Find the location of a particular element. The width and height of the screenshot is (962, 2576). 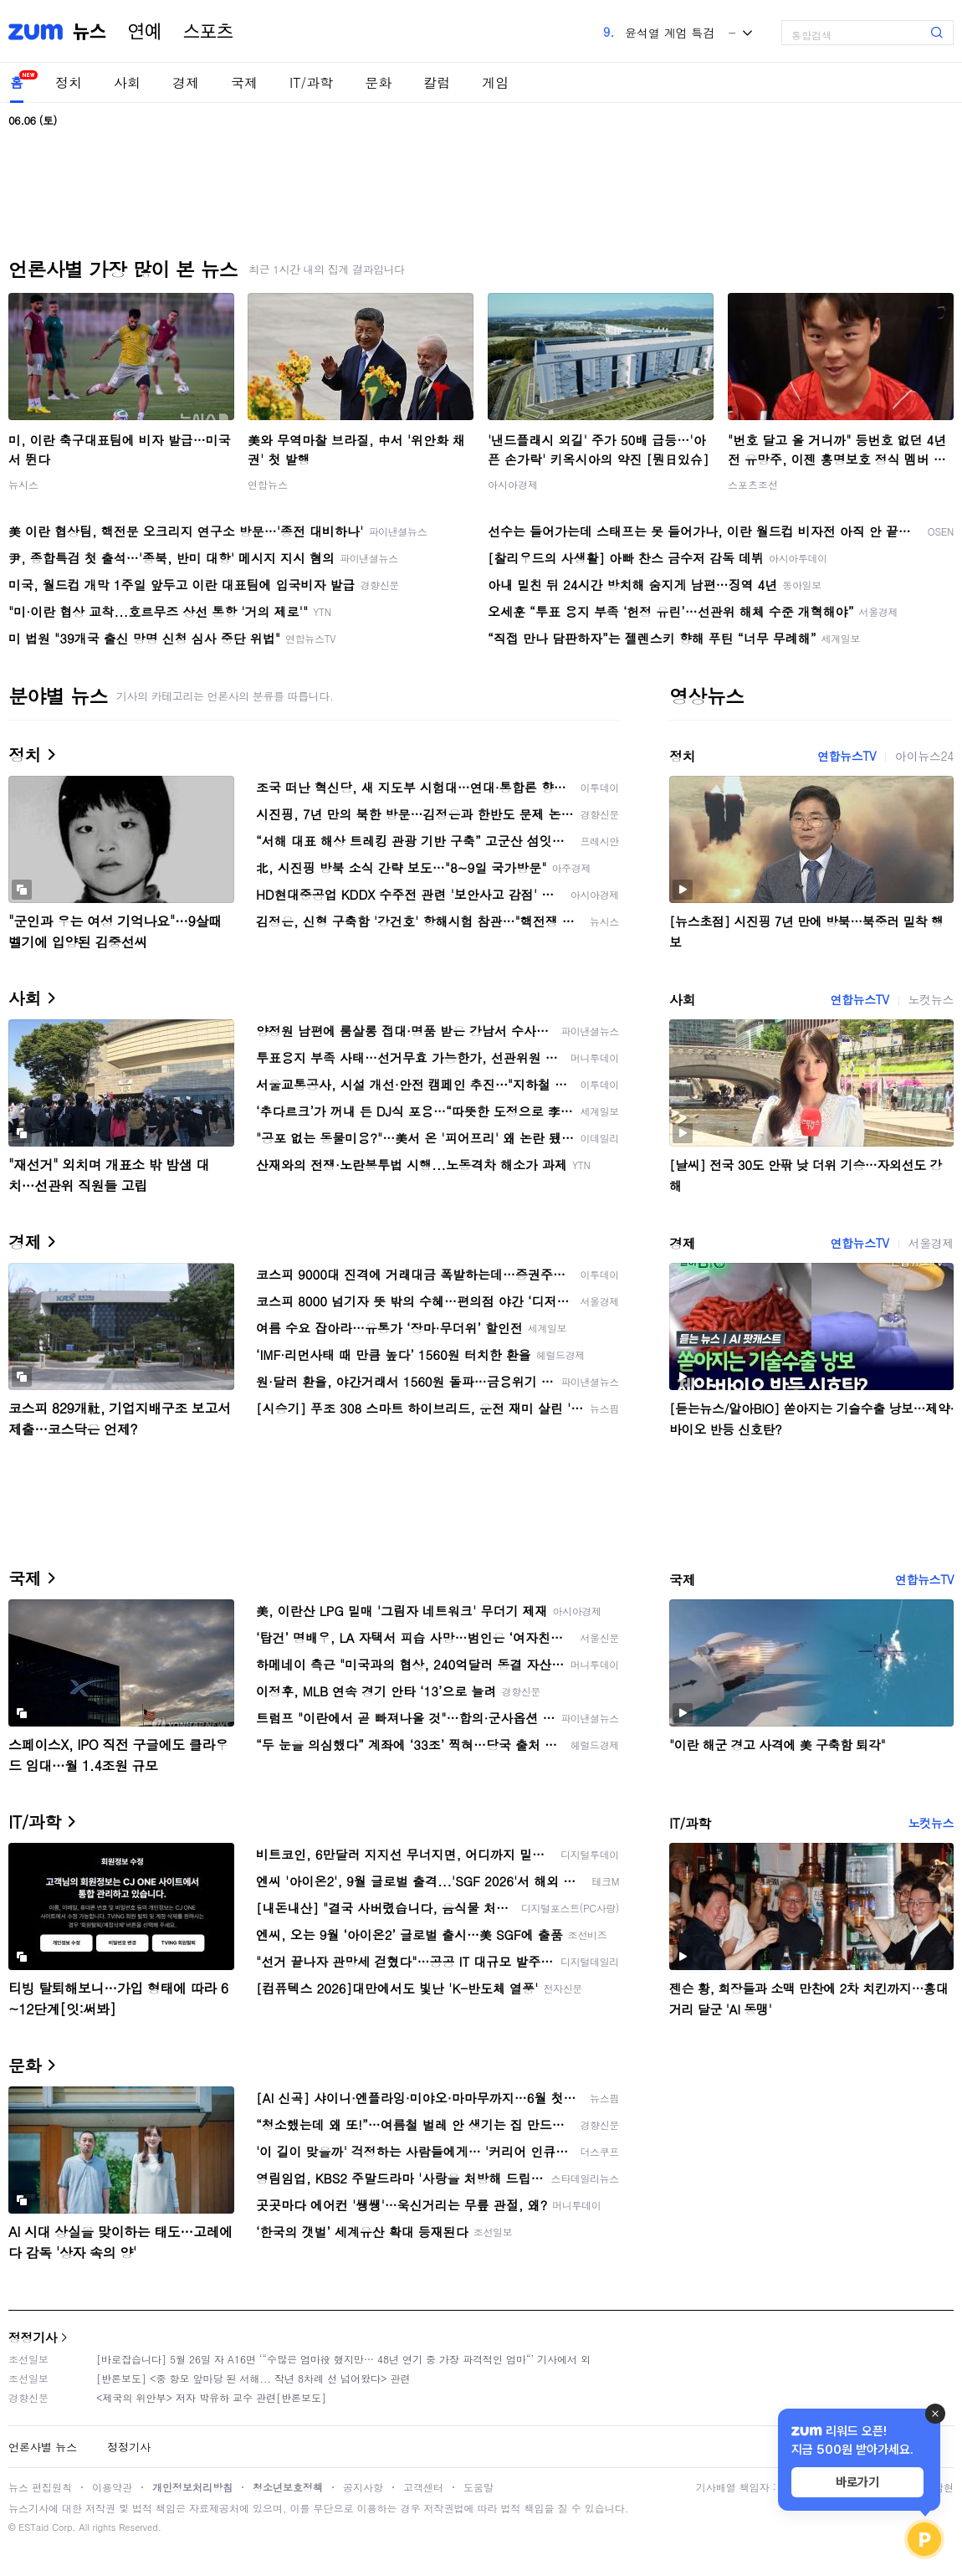

칼럼 is located at coordinates (436, 82).